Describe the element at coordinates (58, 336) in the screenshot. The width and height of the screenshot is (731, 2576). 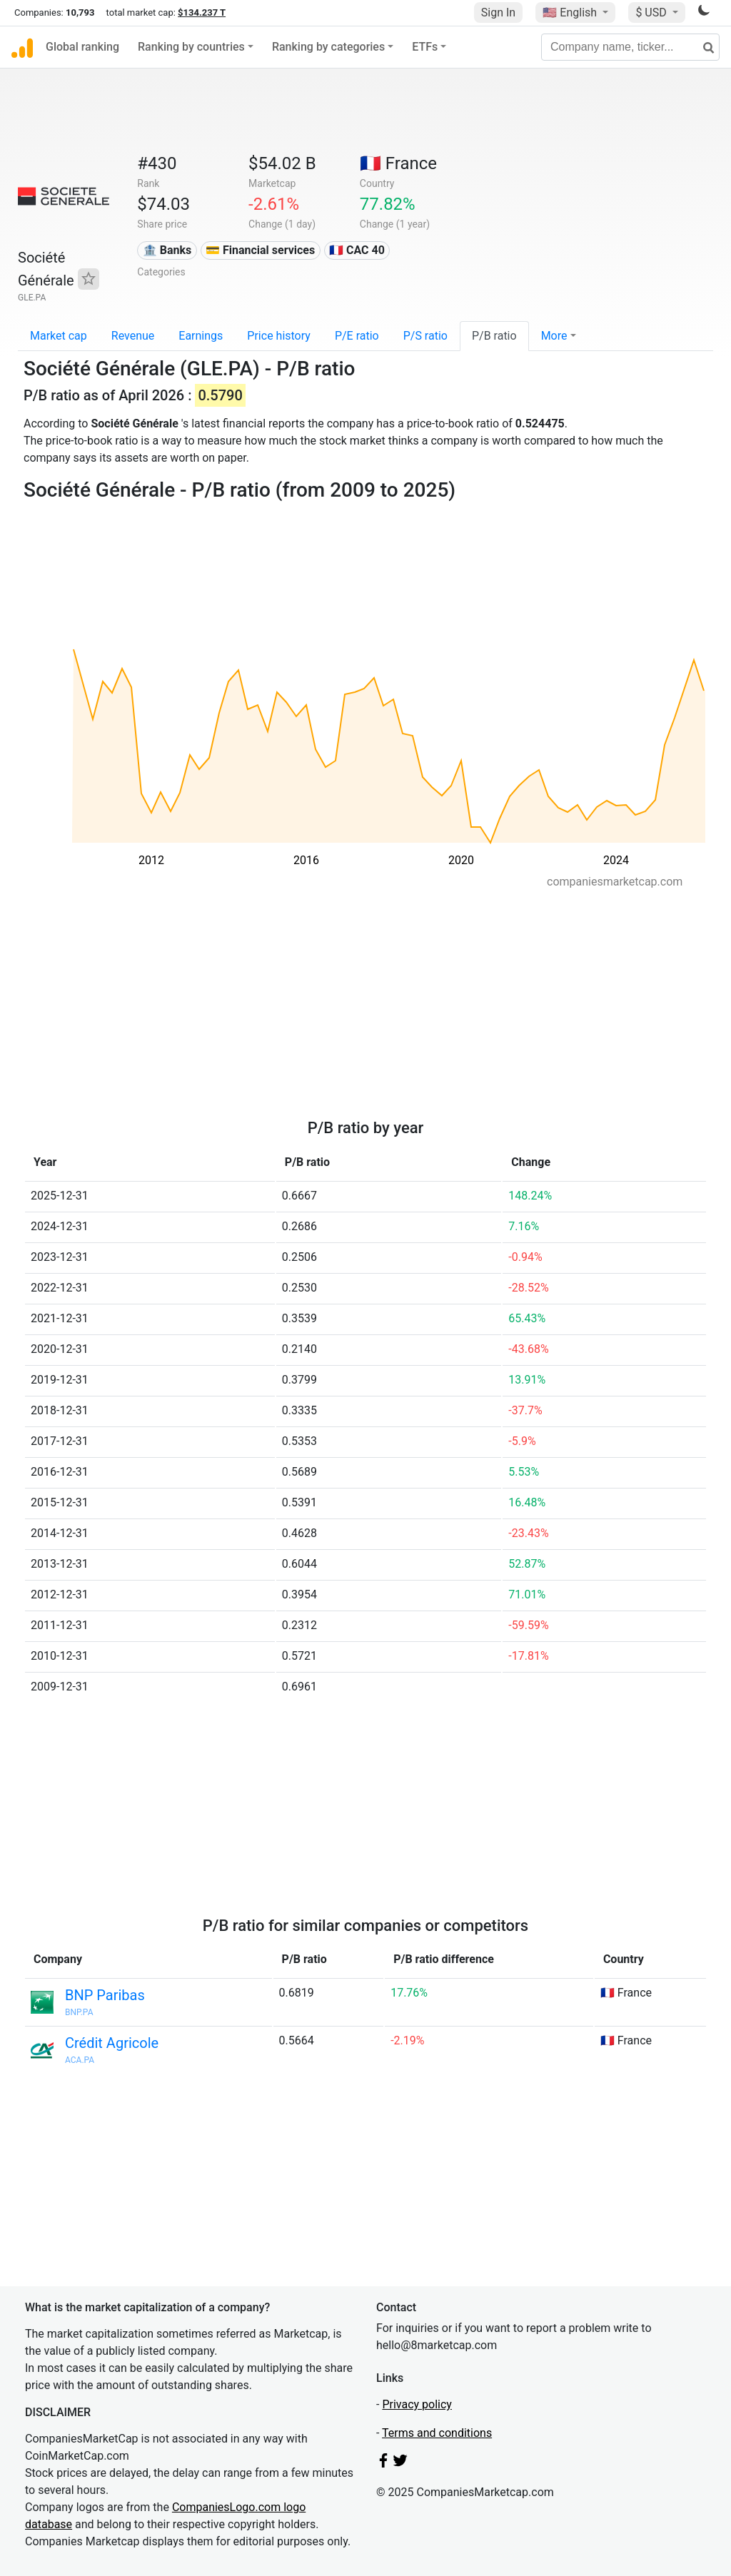
I see `Market cap` at that location.